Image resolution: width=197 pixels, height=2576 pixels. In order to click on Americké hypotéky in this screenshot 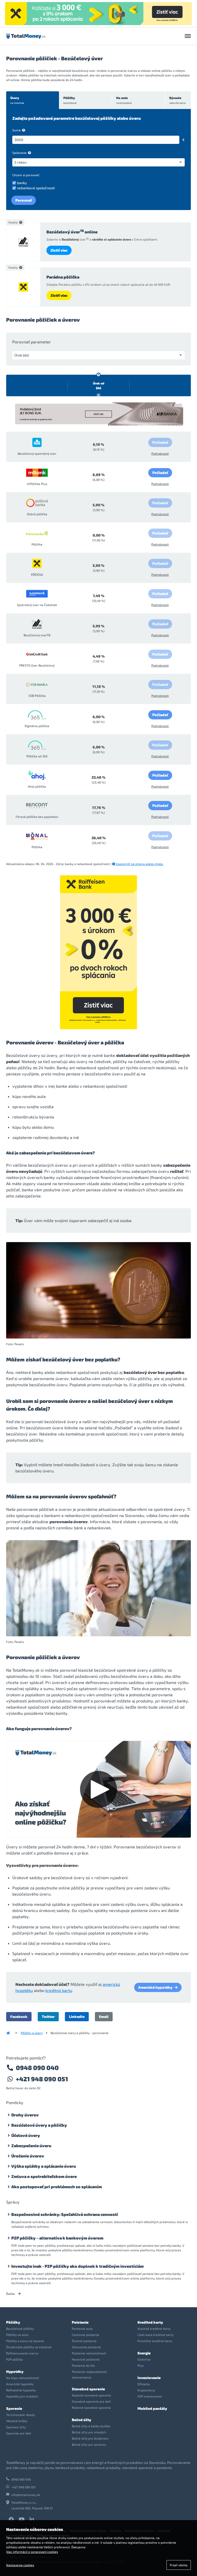, I will do `click(158, 1987)`.